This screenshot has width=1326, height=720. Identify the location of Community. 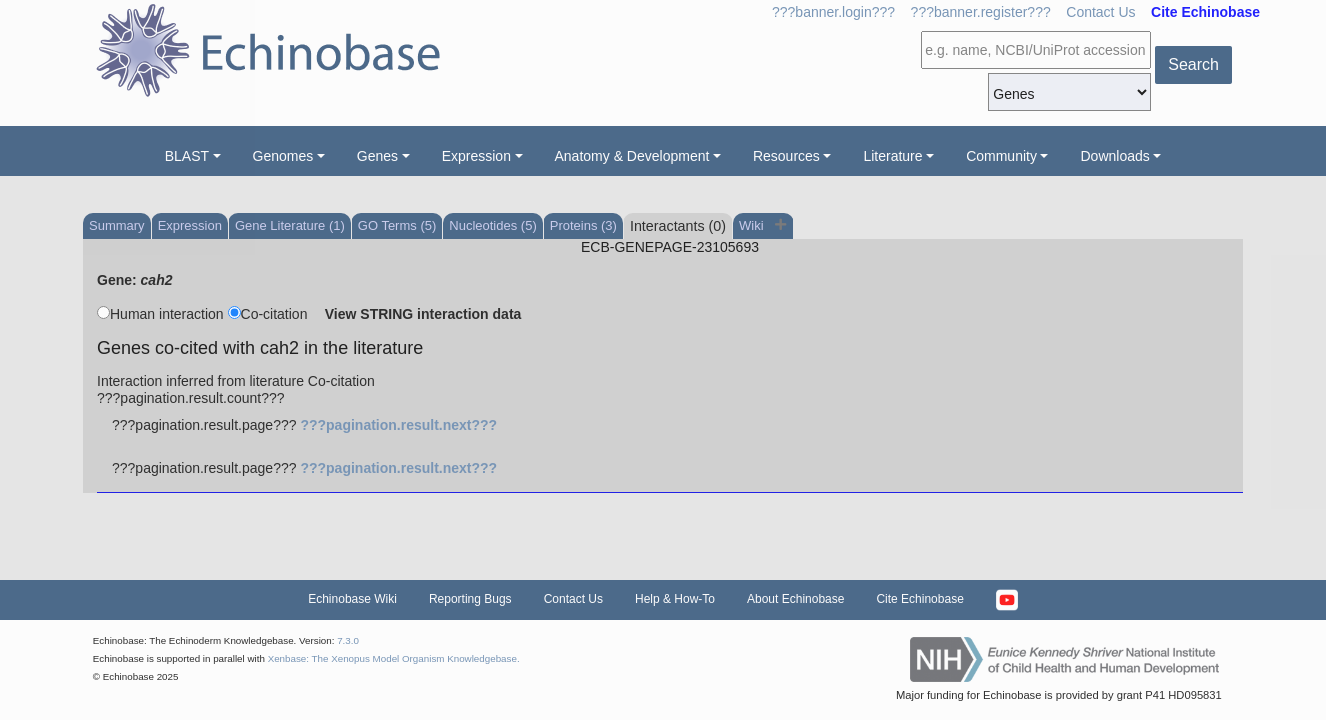
(1001, 156).